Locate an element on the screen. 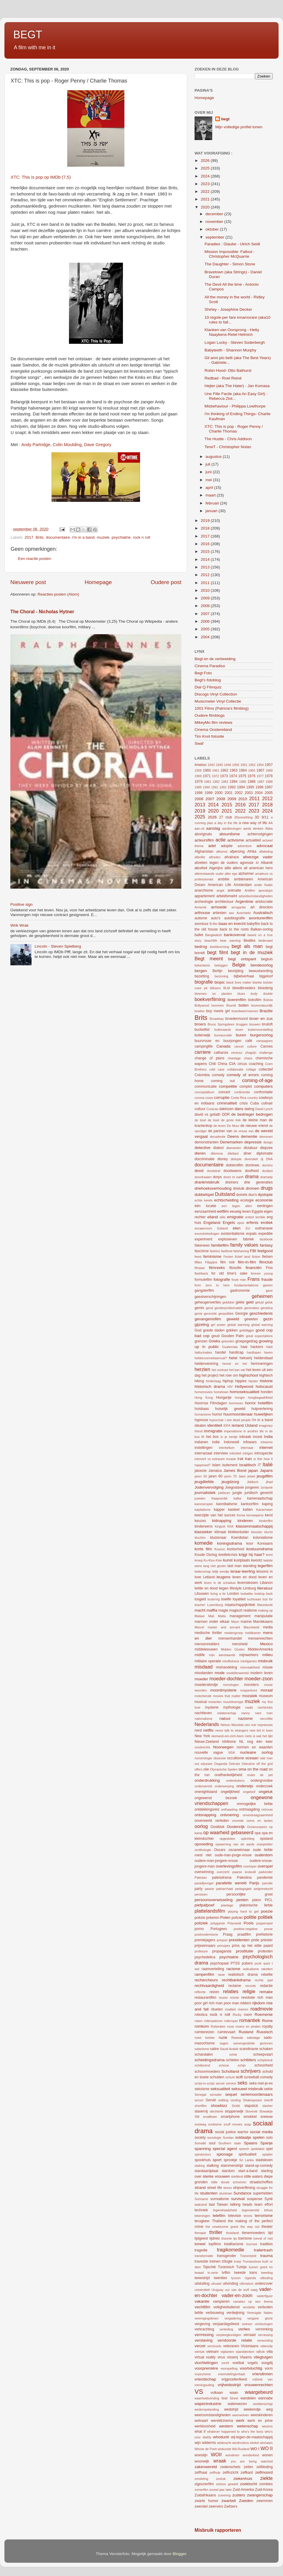 The image size is (283, 2576). biopic is located at coordinates (220, 982).